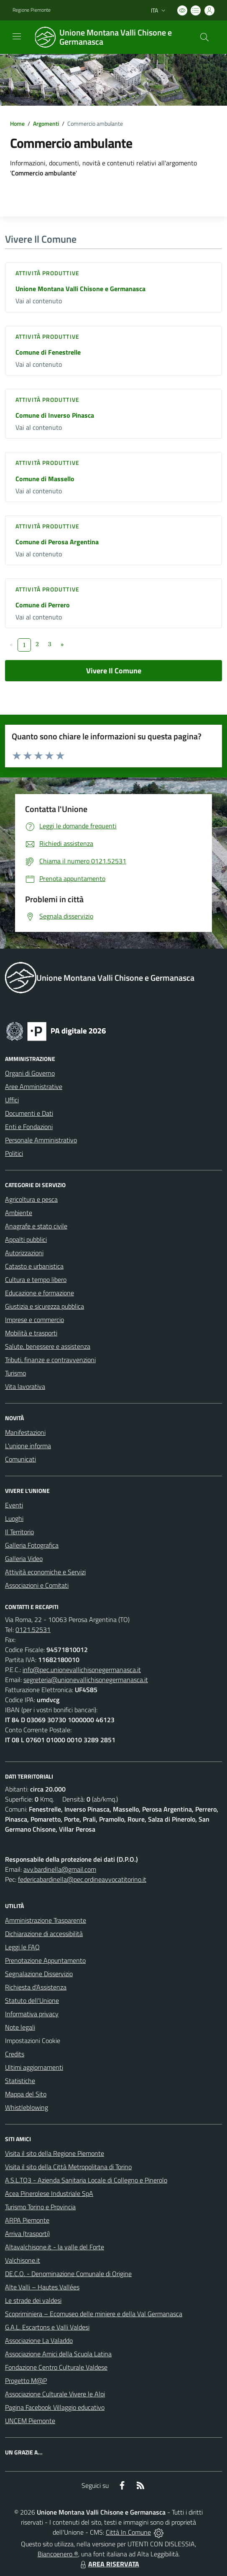  I want to click on Leggi le FAQ, so click(22, 1947).